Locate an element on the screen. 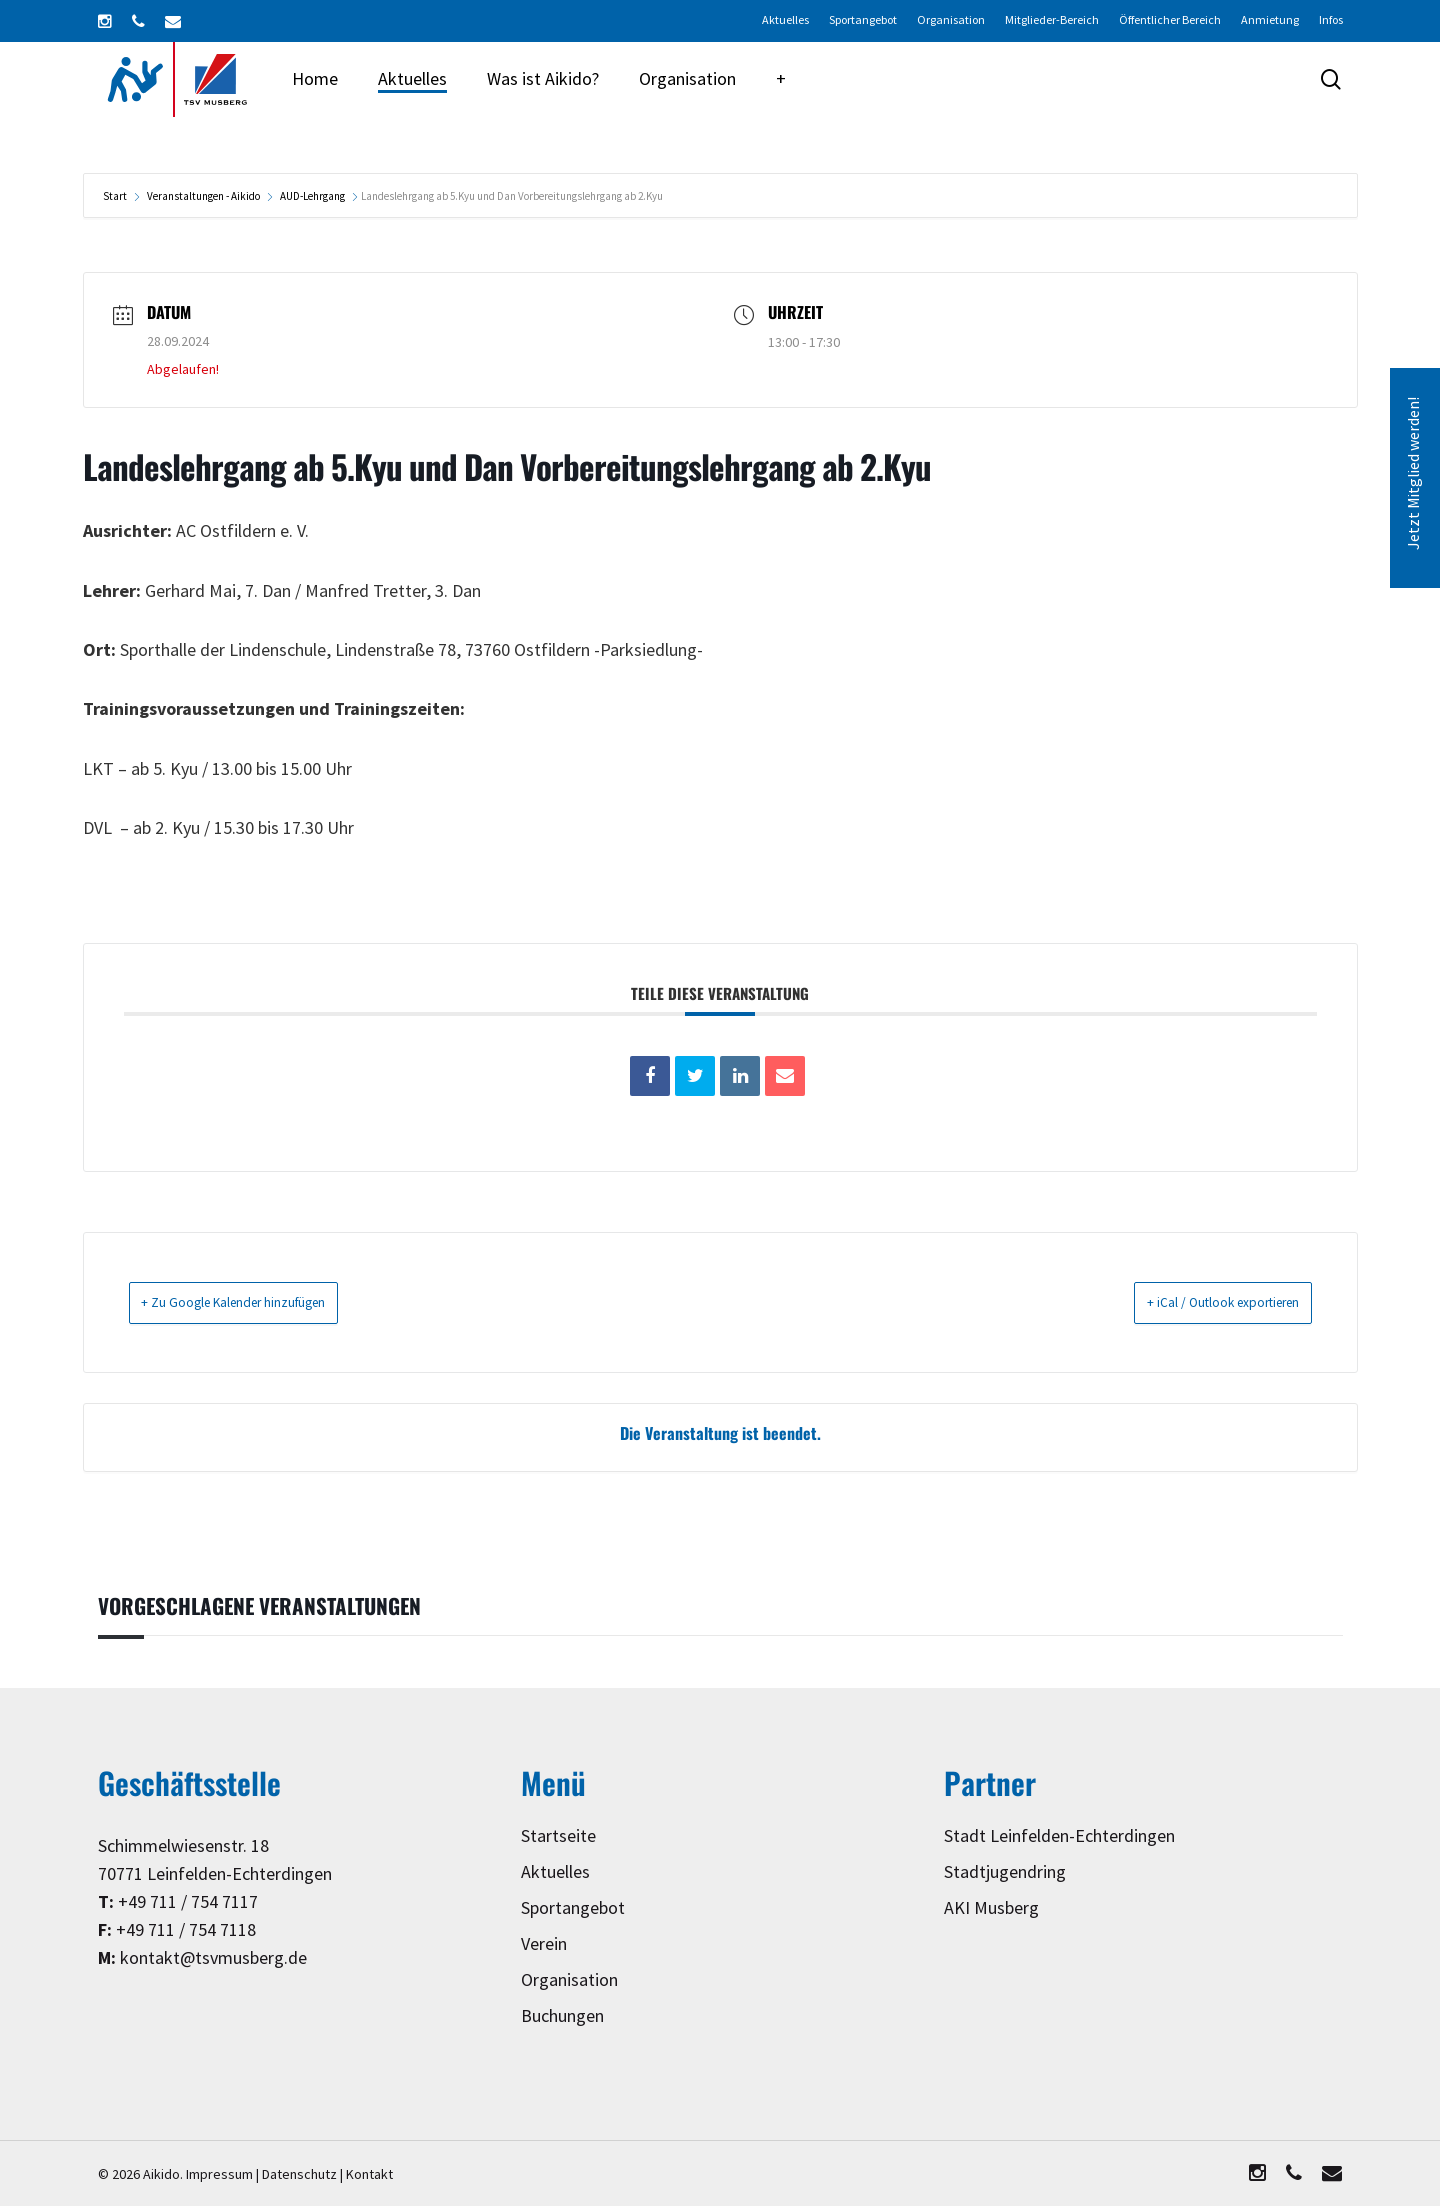  + iCal / Outlook exportieren is located at coordinates (1197, 1302).